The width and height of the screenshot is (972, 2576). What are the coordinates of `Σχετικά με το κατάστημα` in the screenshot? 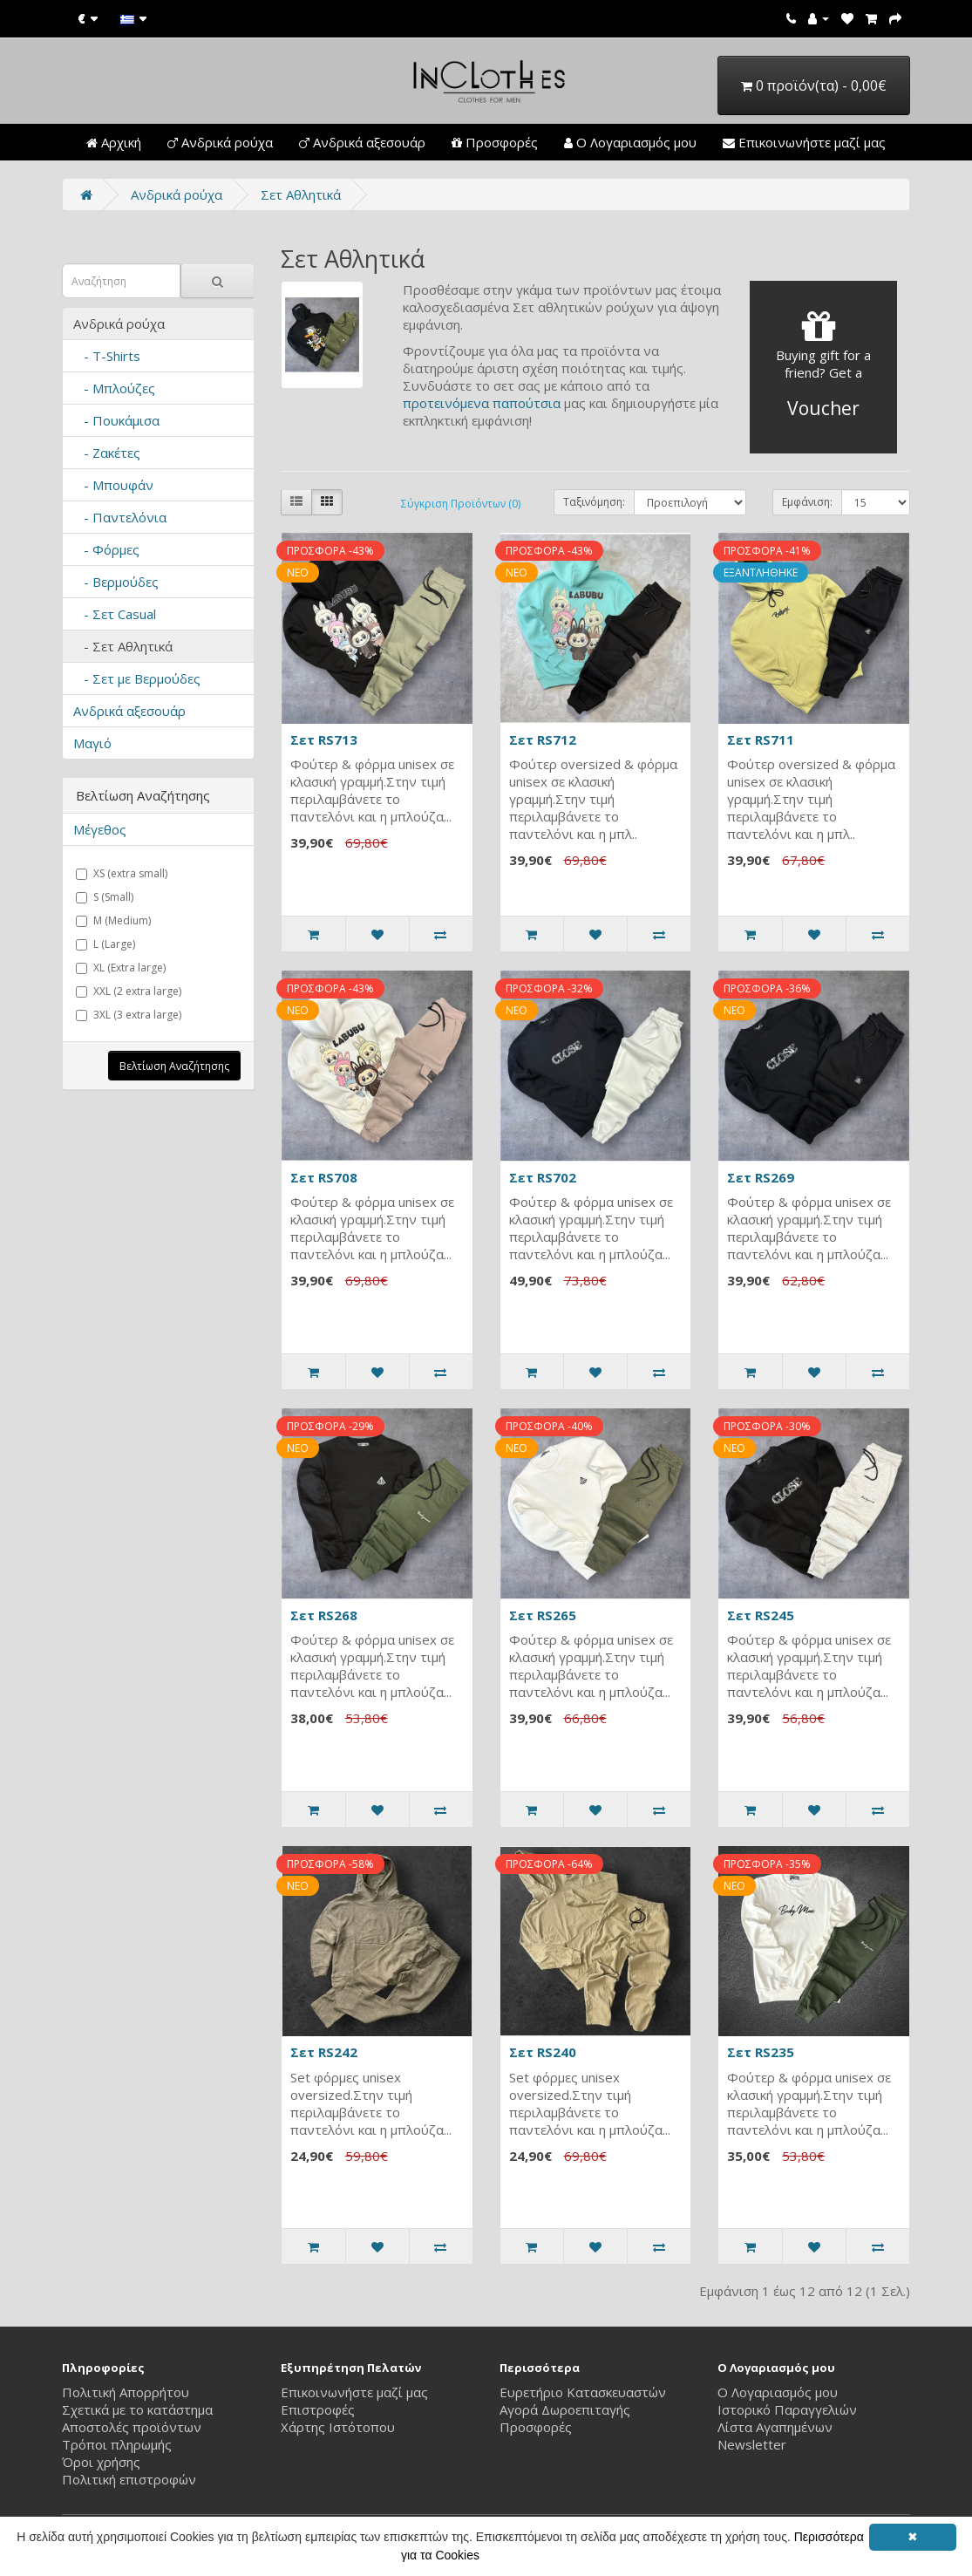 It's located at (137, 2409).